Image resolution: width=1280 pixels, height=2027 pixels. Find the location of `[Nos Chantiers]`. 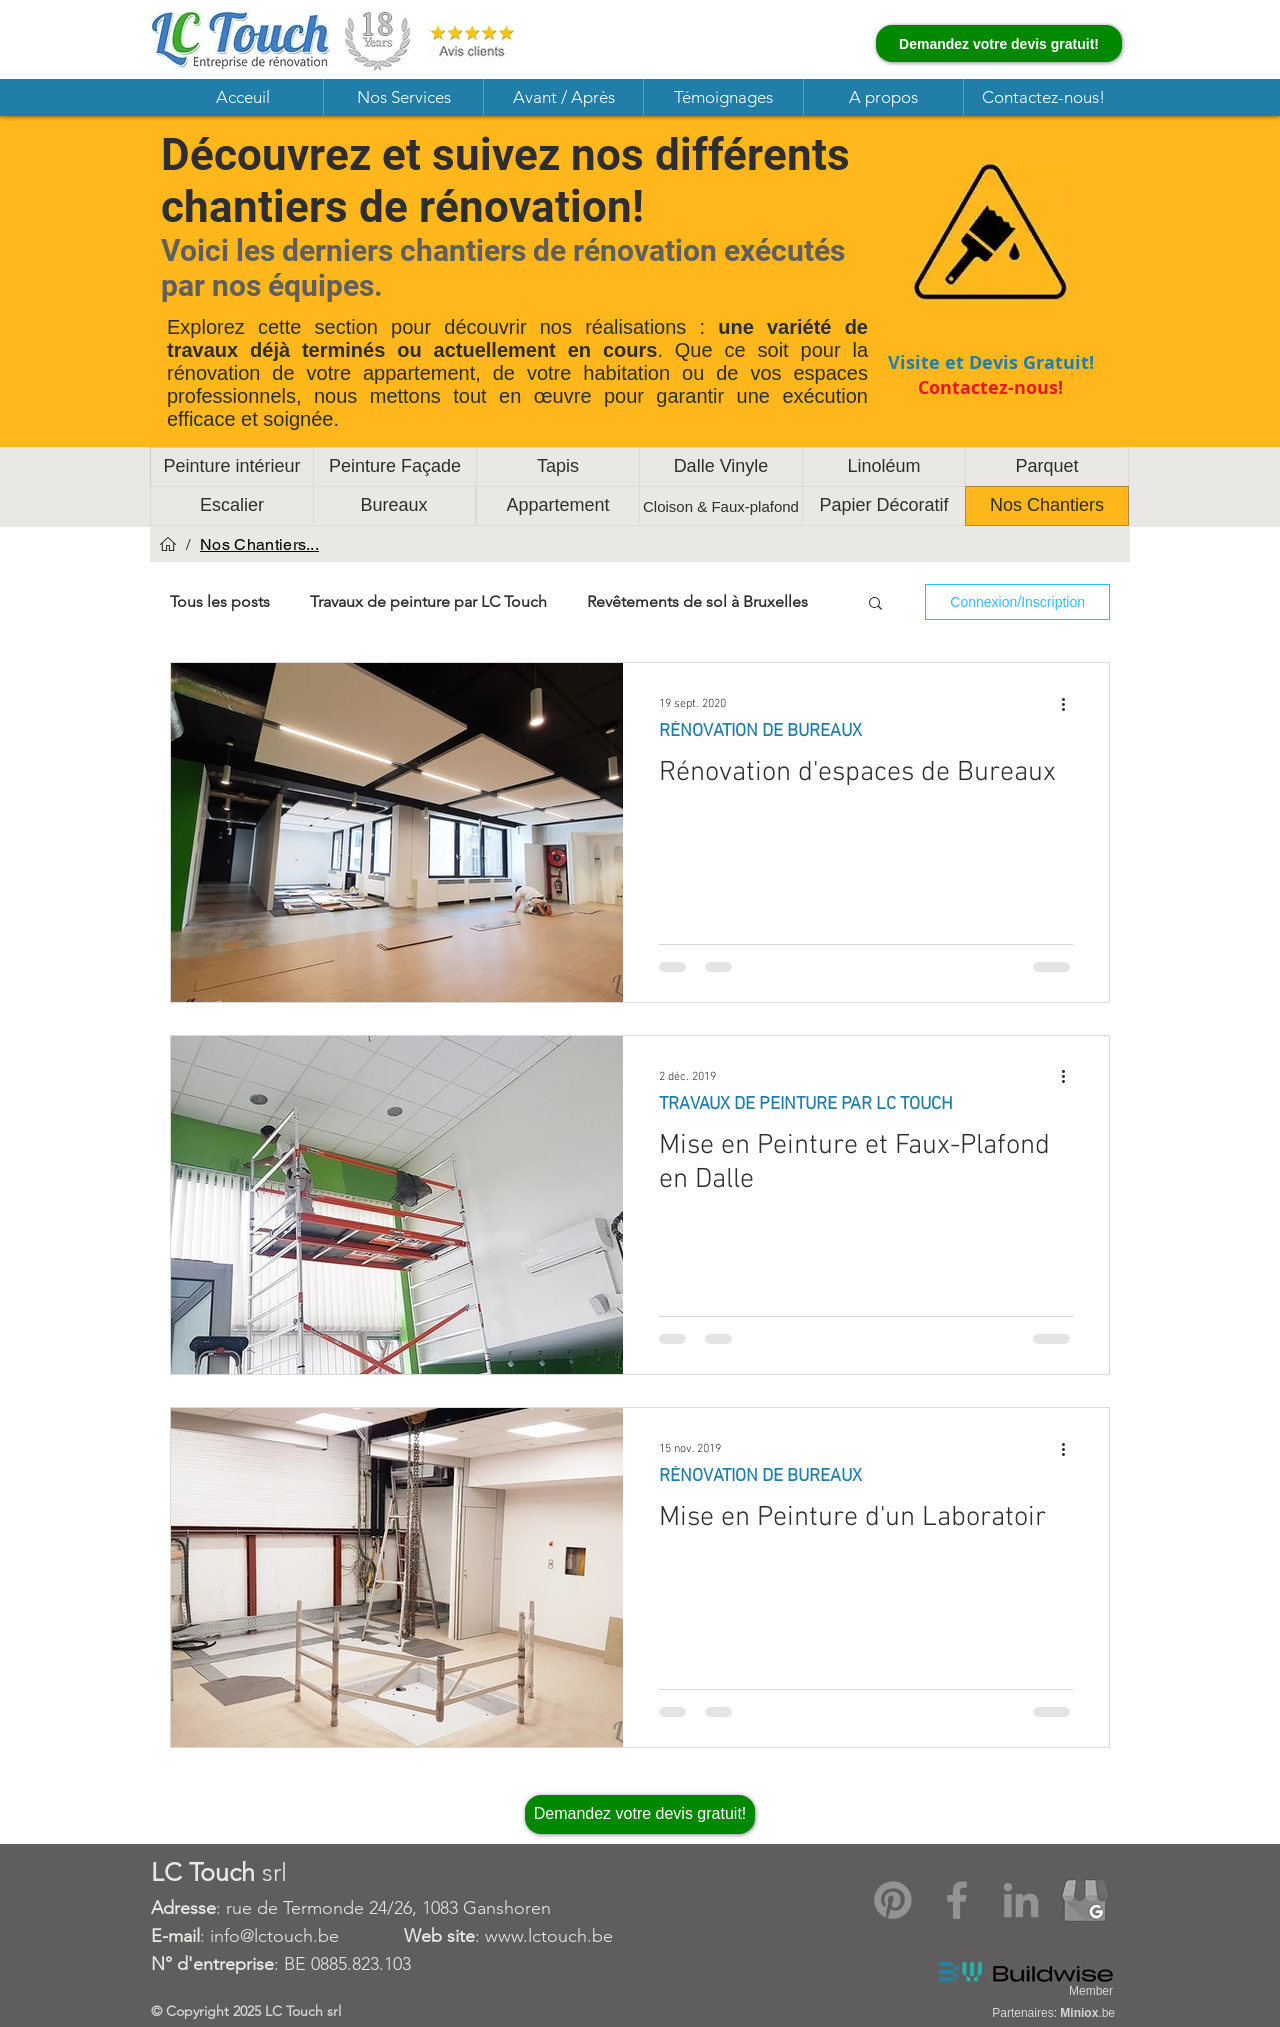

[Nos Chantiers] is located at coordinates (1047, 506).